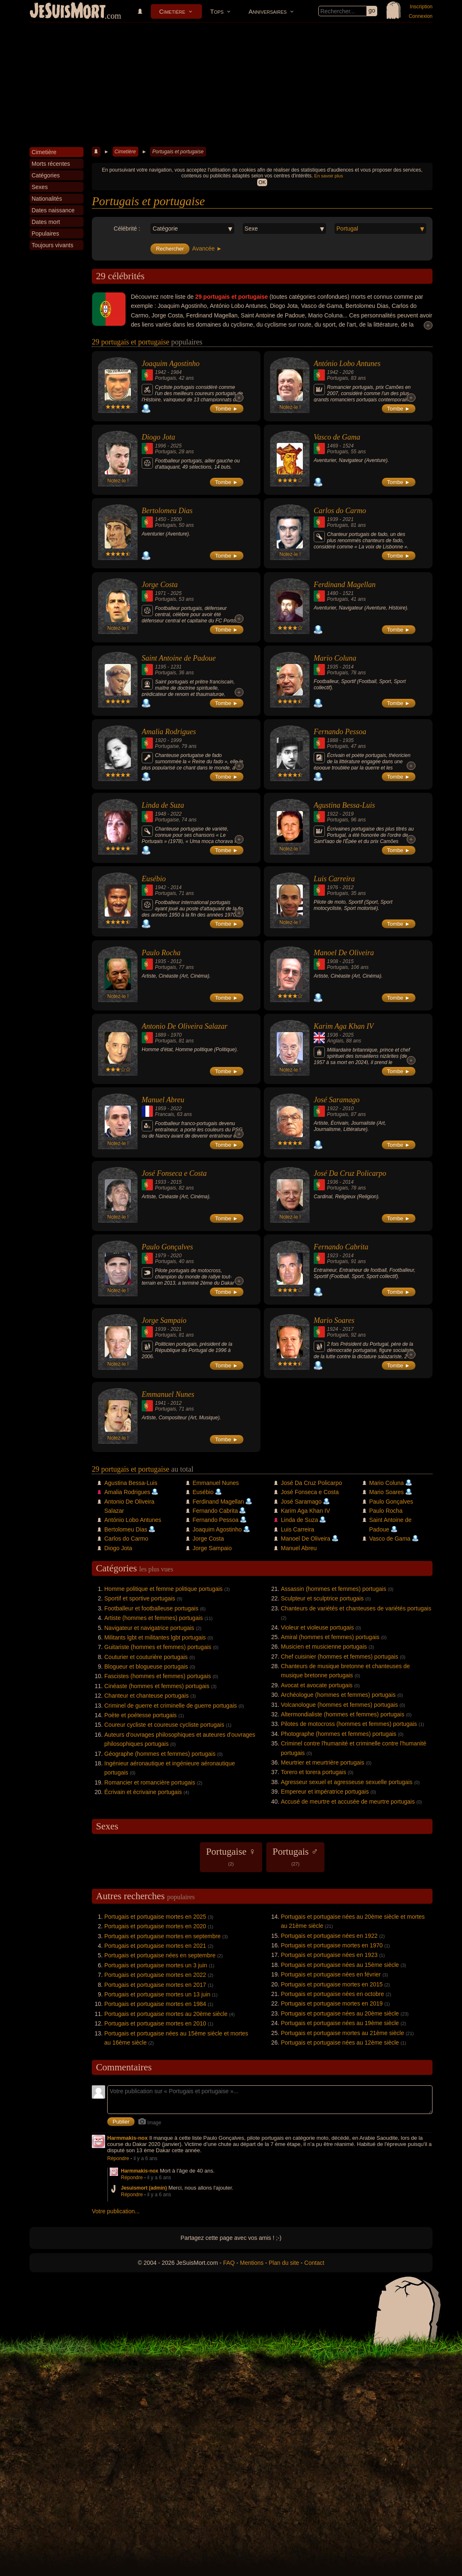 Image resolution: width=462 pixels, height=2576 pixels. What do you see at coordinates (348, 1801) in the screenshot?
I see `Accusé de meurtre et accusée de meurtre portugais` at bounding box center [348, 1801].